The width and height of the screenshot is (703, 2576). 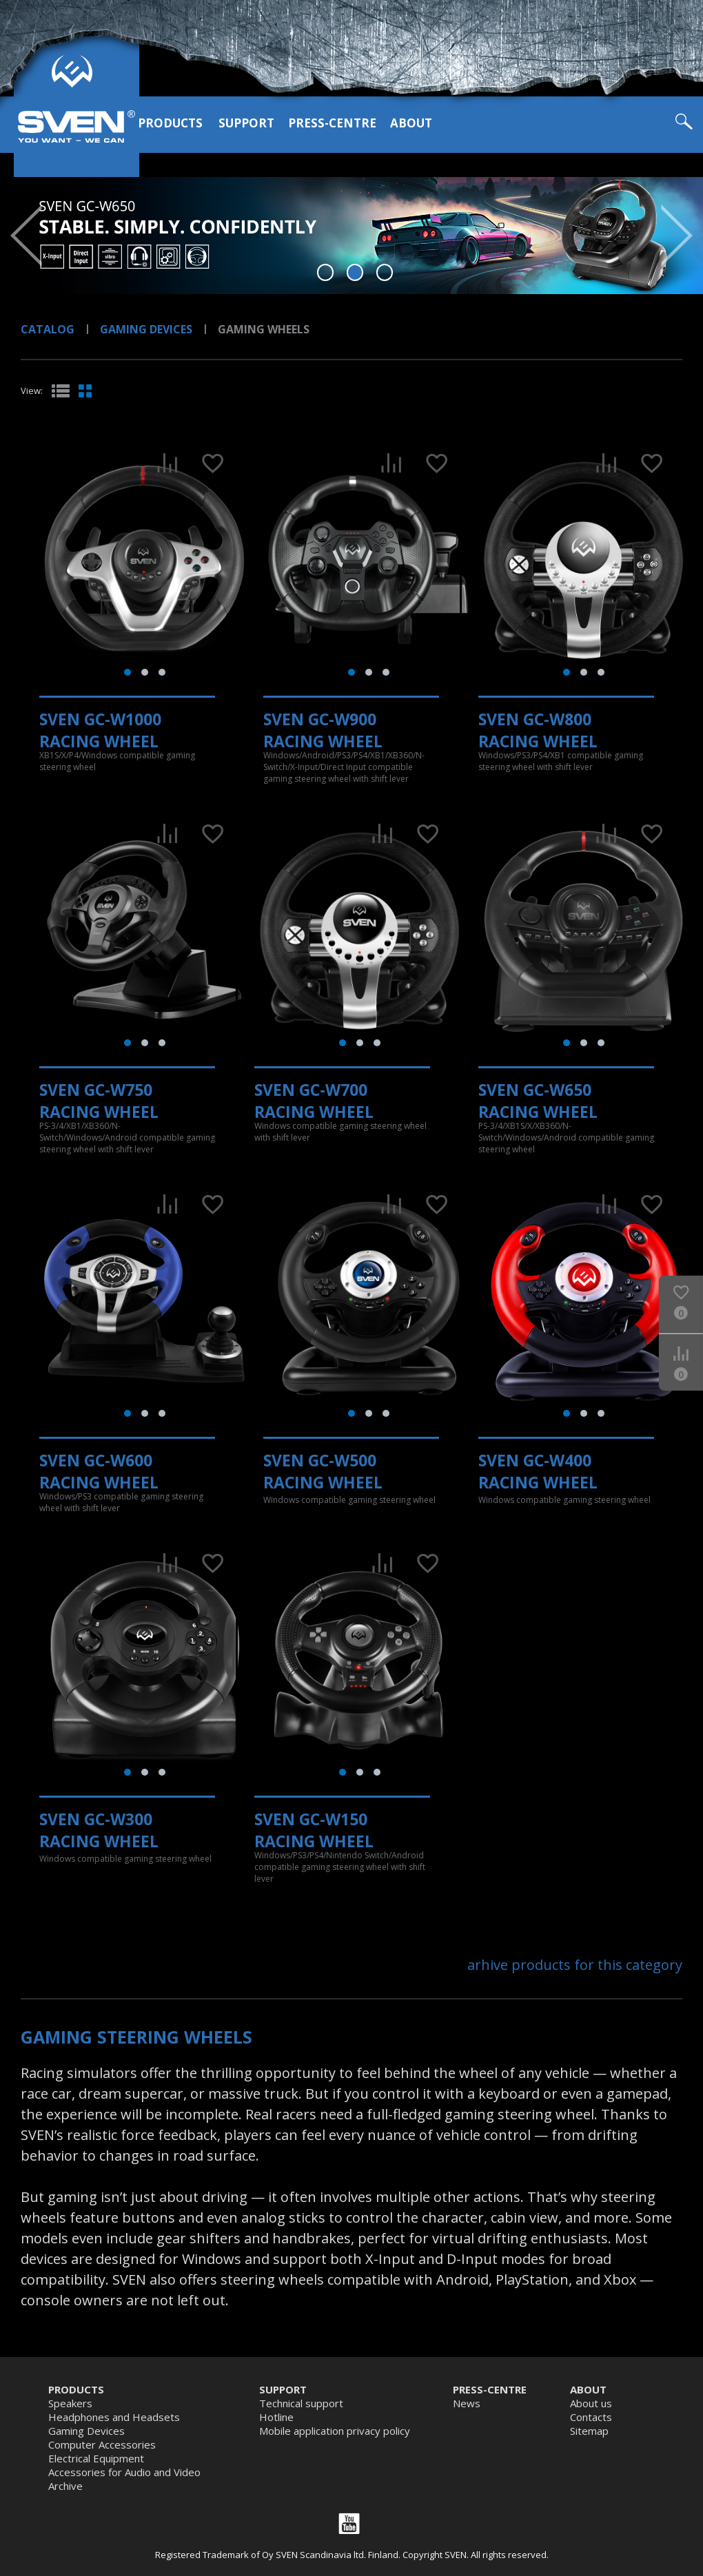 What do you see at coordinates (26, 236) in the screenshot?
I see `Prev` at bounding box center [26, 236].